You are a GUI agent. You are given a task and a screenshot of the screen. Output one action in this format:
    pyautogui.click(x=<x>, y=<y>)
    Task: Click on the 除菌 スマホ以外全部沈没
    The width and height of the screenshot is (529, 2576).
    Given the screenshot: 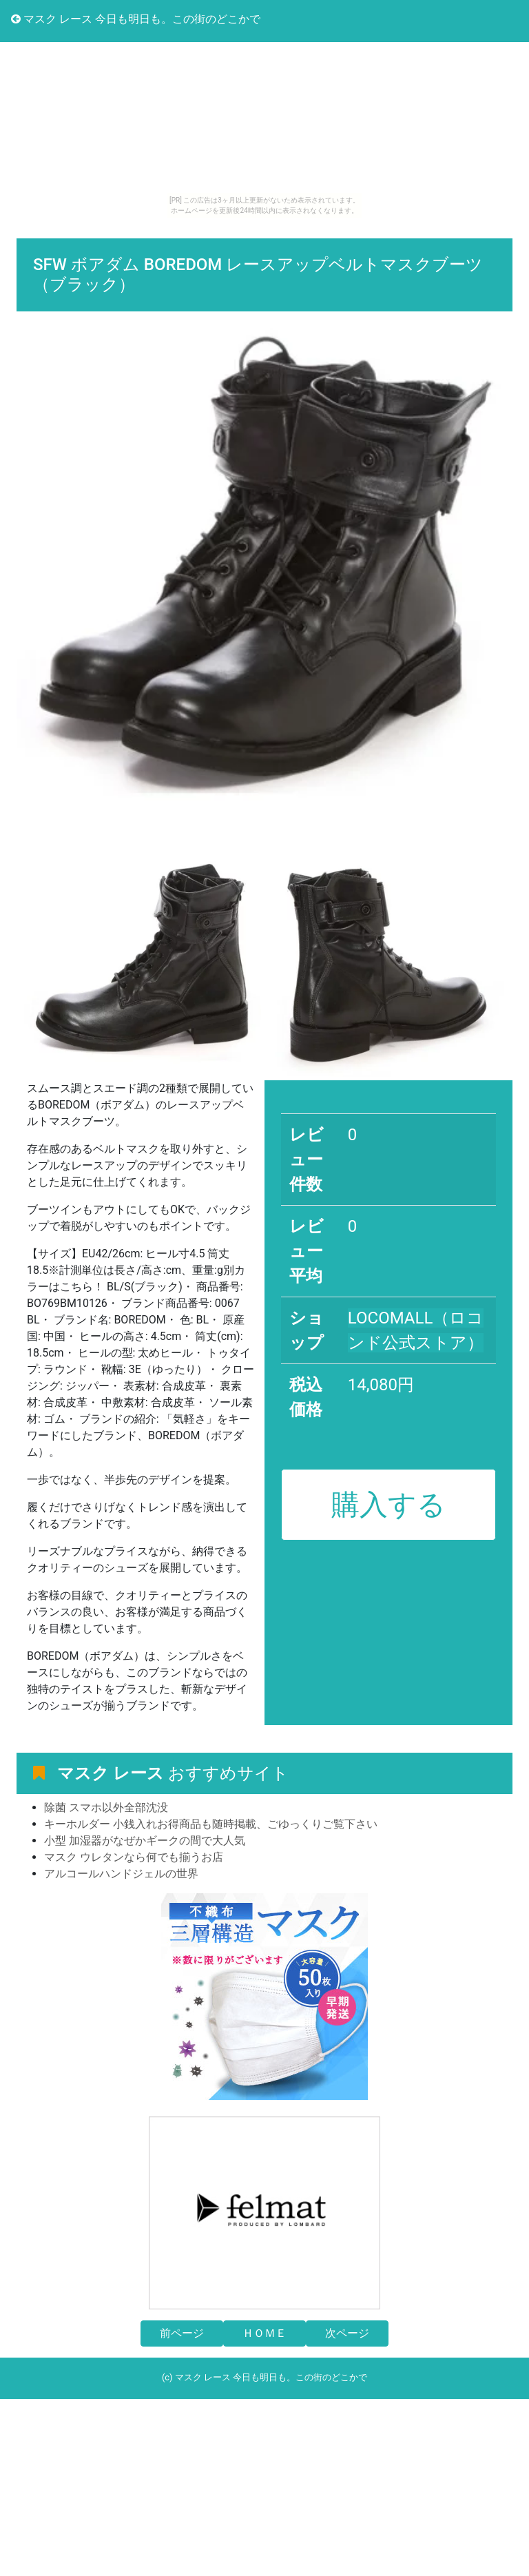 What is the action you would take?
    pyautogui.click(x=106, y=1807)
    